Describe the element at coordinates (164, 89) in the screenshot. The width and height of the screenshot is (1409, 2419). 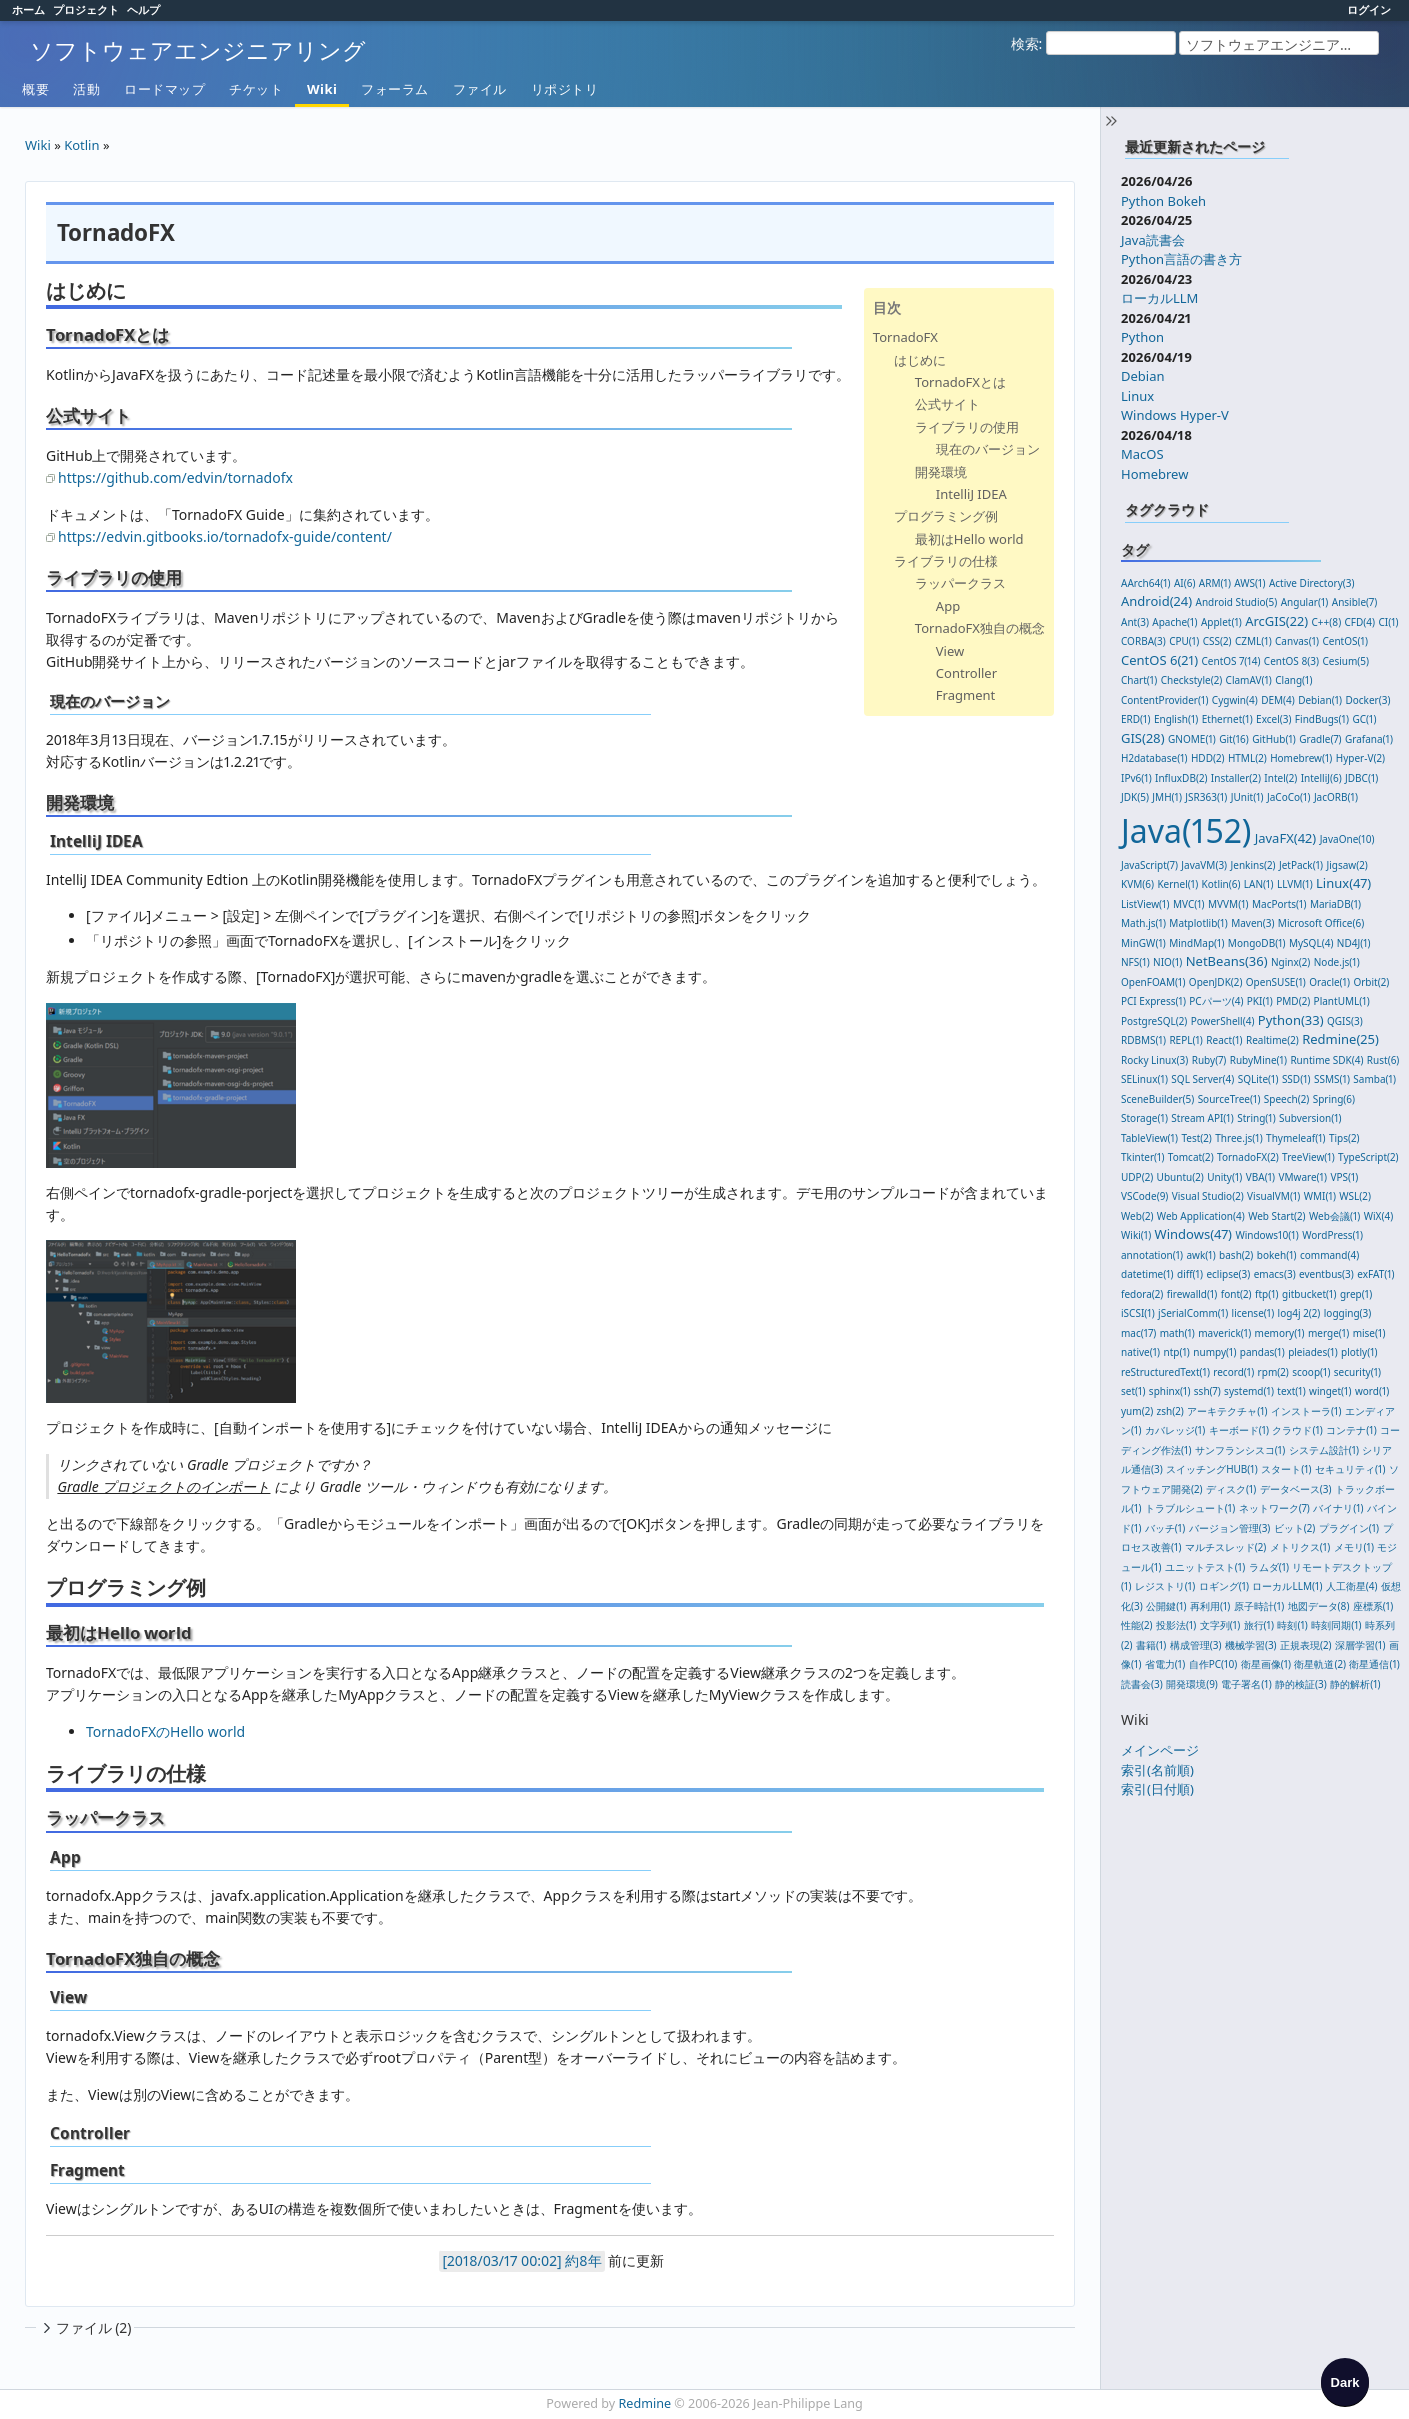
I see `ロードマップ` at that location.